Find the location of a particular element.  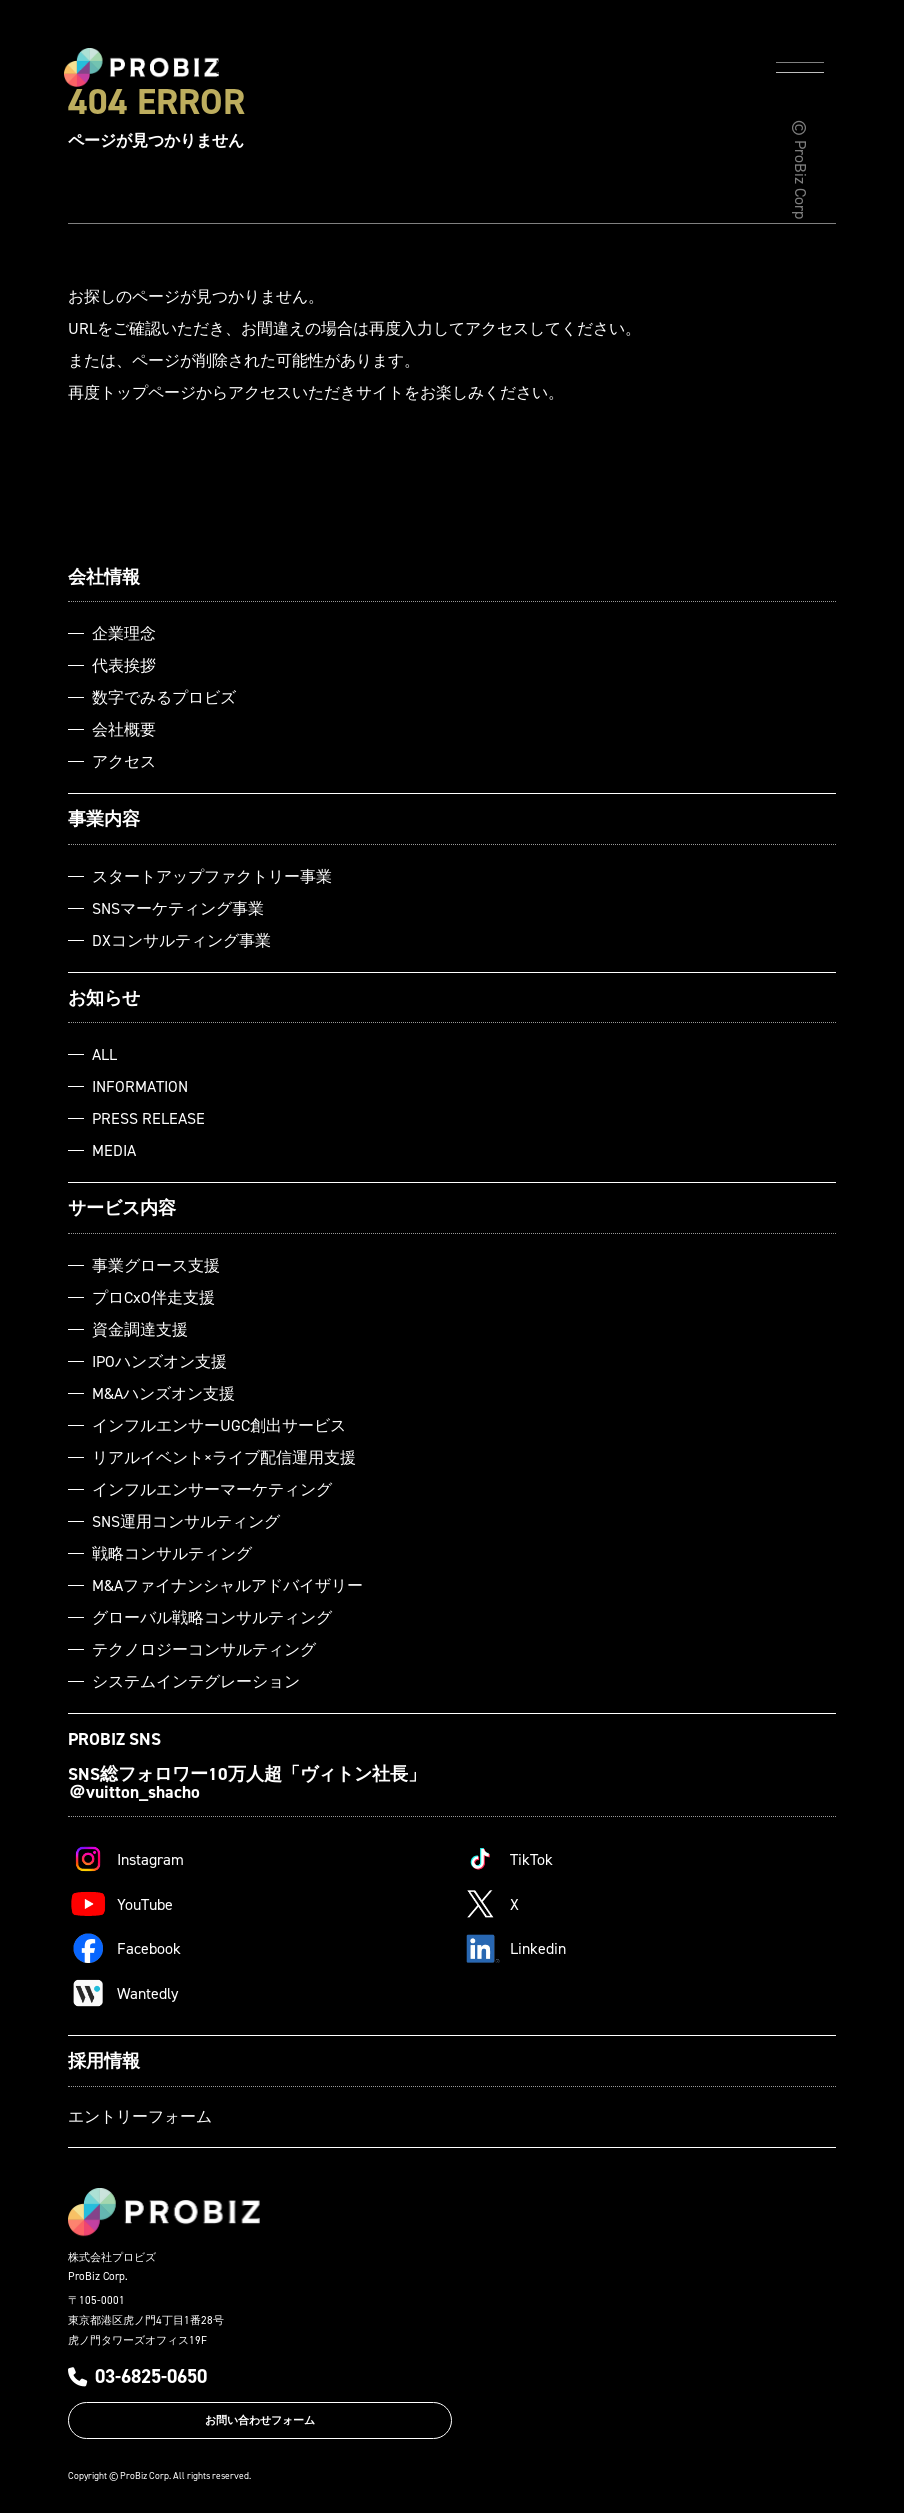

資金調達支援 is located at coordinates (140, 1329).